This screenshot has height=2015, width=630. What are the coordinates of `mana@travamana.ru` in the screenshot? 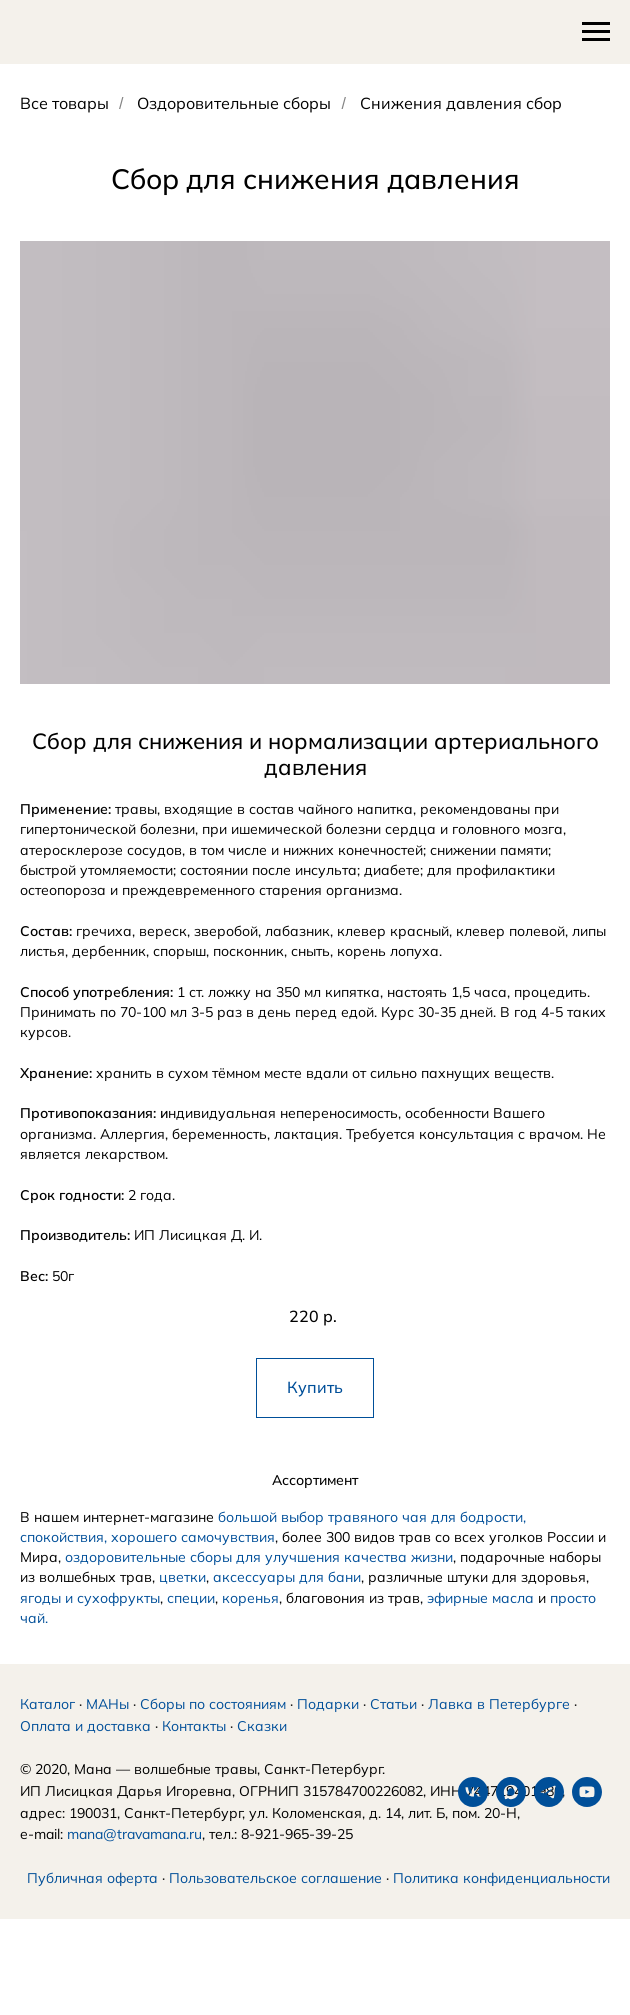 It's located at (134, 1858).